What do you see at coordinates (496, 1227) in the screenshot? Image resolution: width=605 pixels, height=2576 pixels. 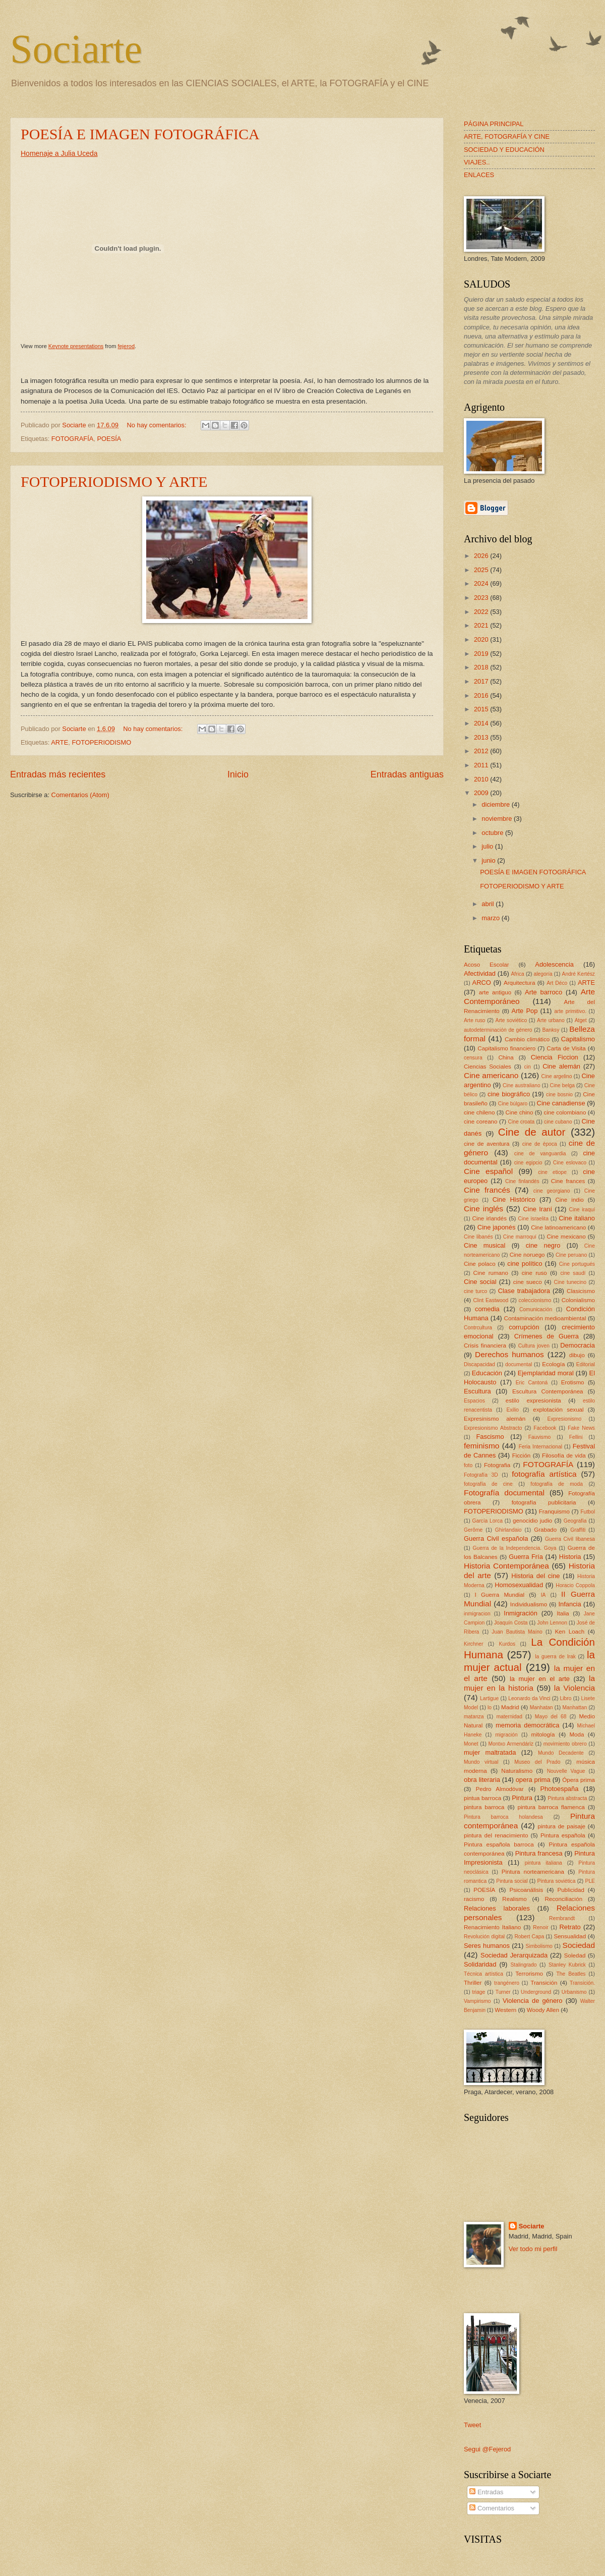 I see `Cine japonés` at bounding box center [496, 1227].